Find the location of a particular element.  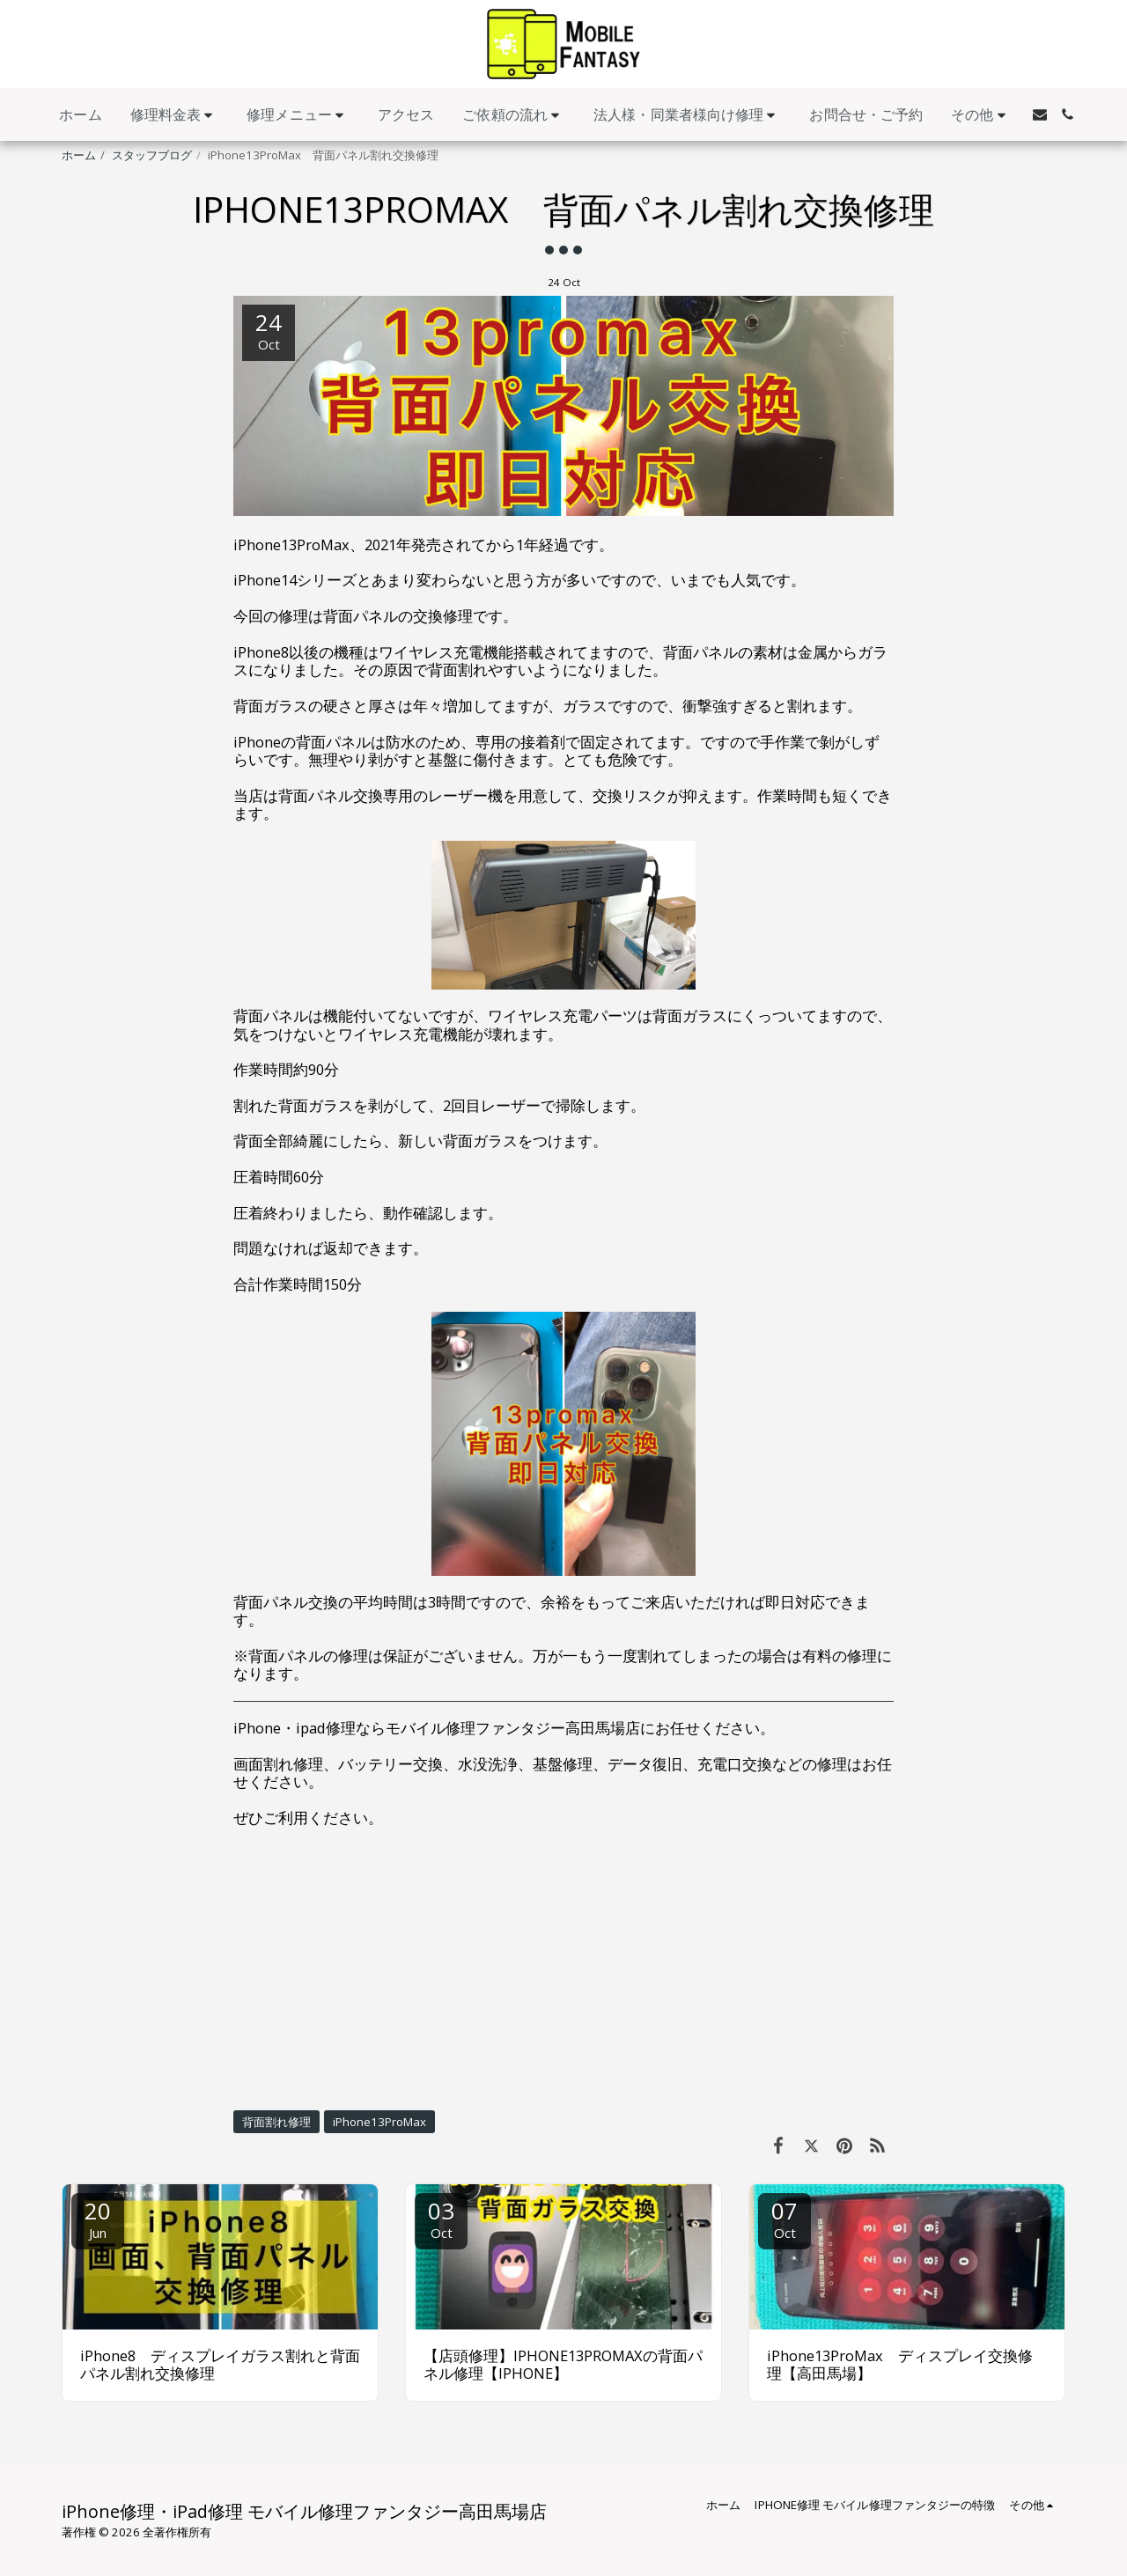

[Advertisement] is located at coordinates (563, 1968).